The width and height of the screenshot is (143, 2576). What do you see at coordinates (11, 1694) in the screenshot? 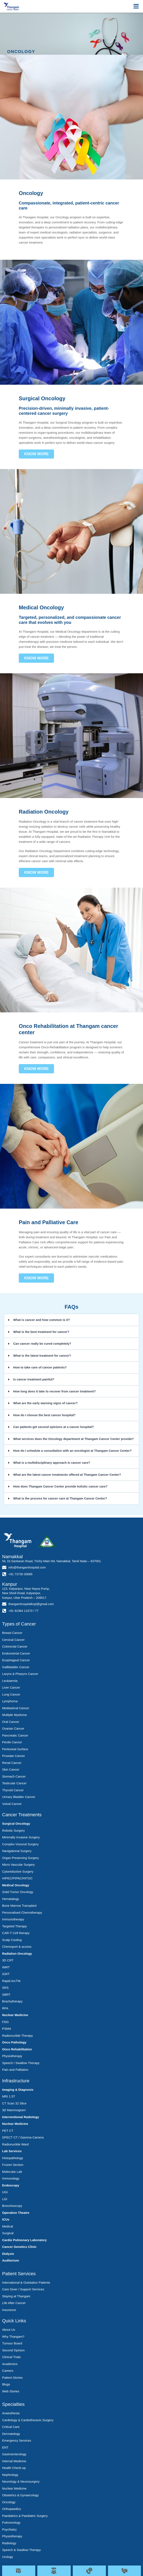
I see `Lung Cancer` at bounding box center [11, 1694].